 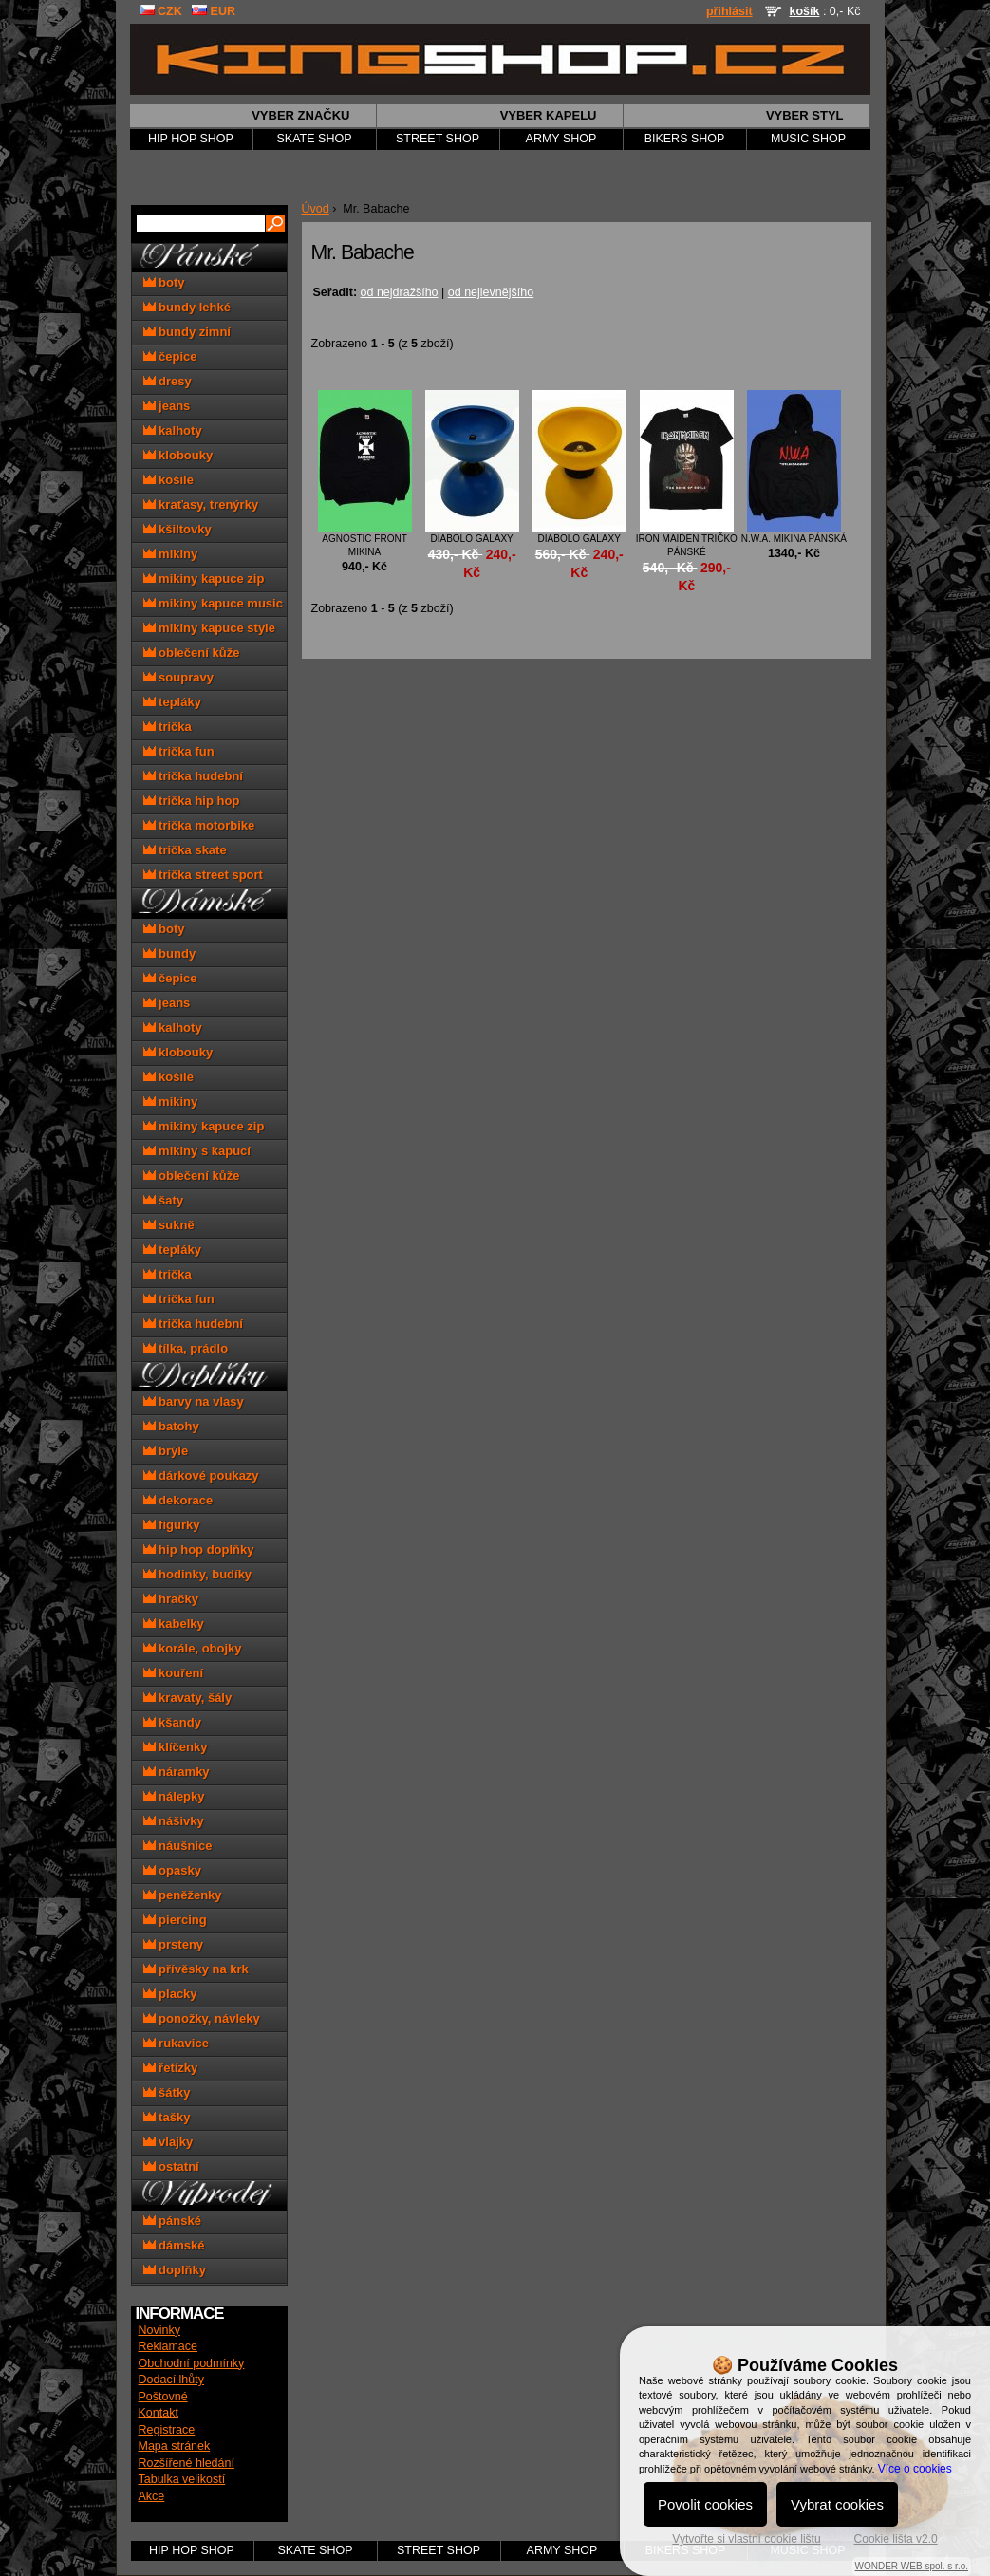 What do you see at coordinates (167, 406) in the screenshot?
I see `jeans` at bounding box center [167, 406].